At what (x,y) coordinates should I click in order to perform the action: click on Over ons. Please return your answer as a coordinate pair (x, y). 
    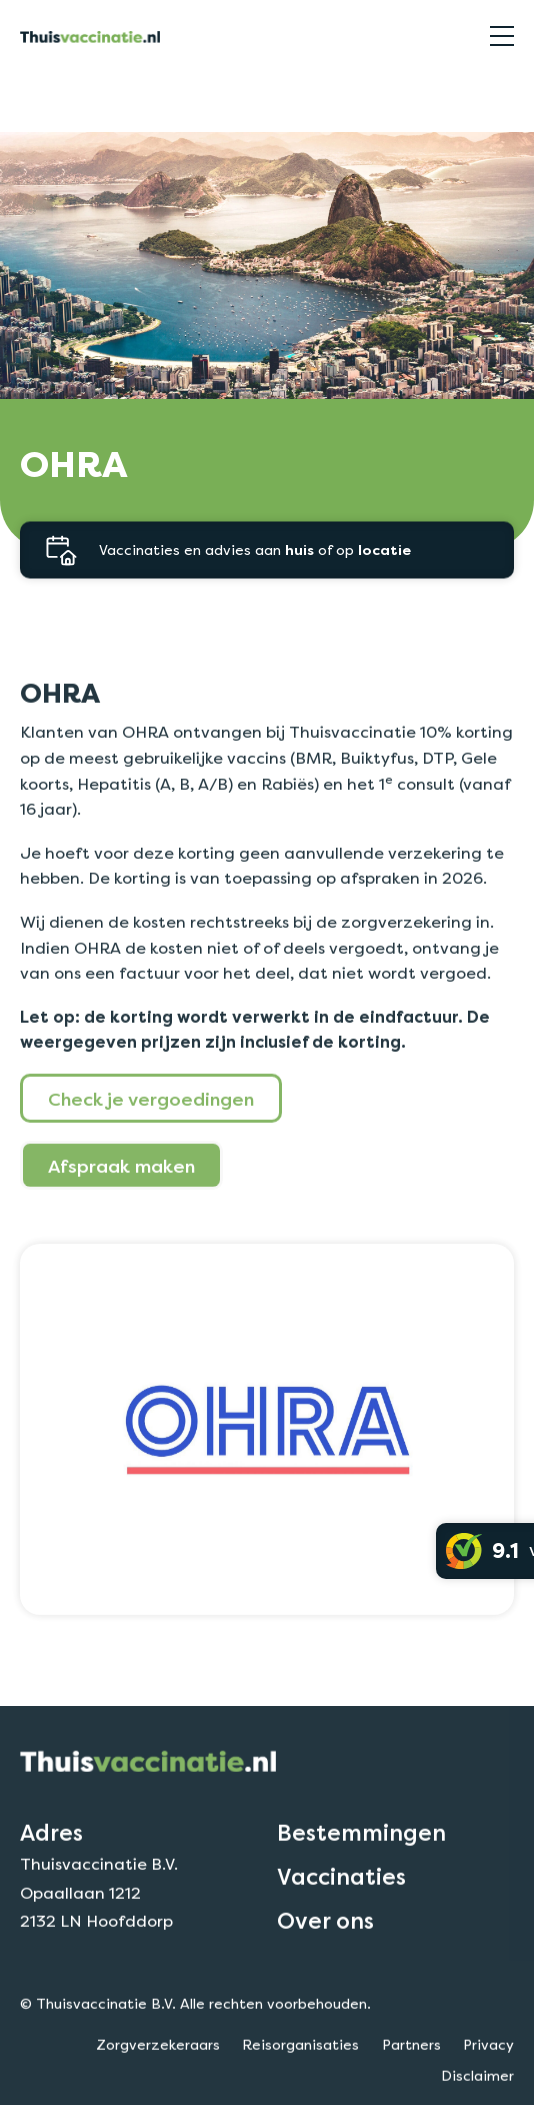
    Looking at the image, I should click on (325, 1976).